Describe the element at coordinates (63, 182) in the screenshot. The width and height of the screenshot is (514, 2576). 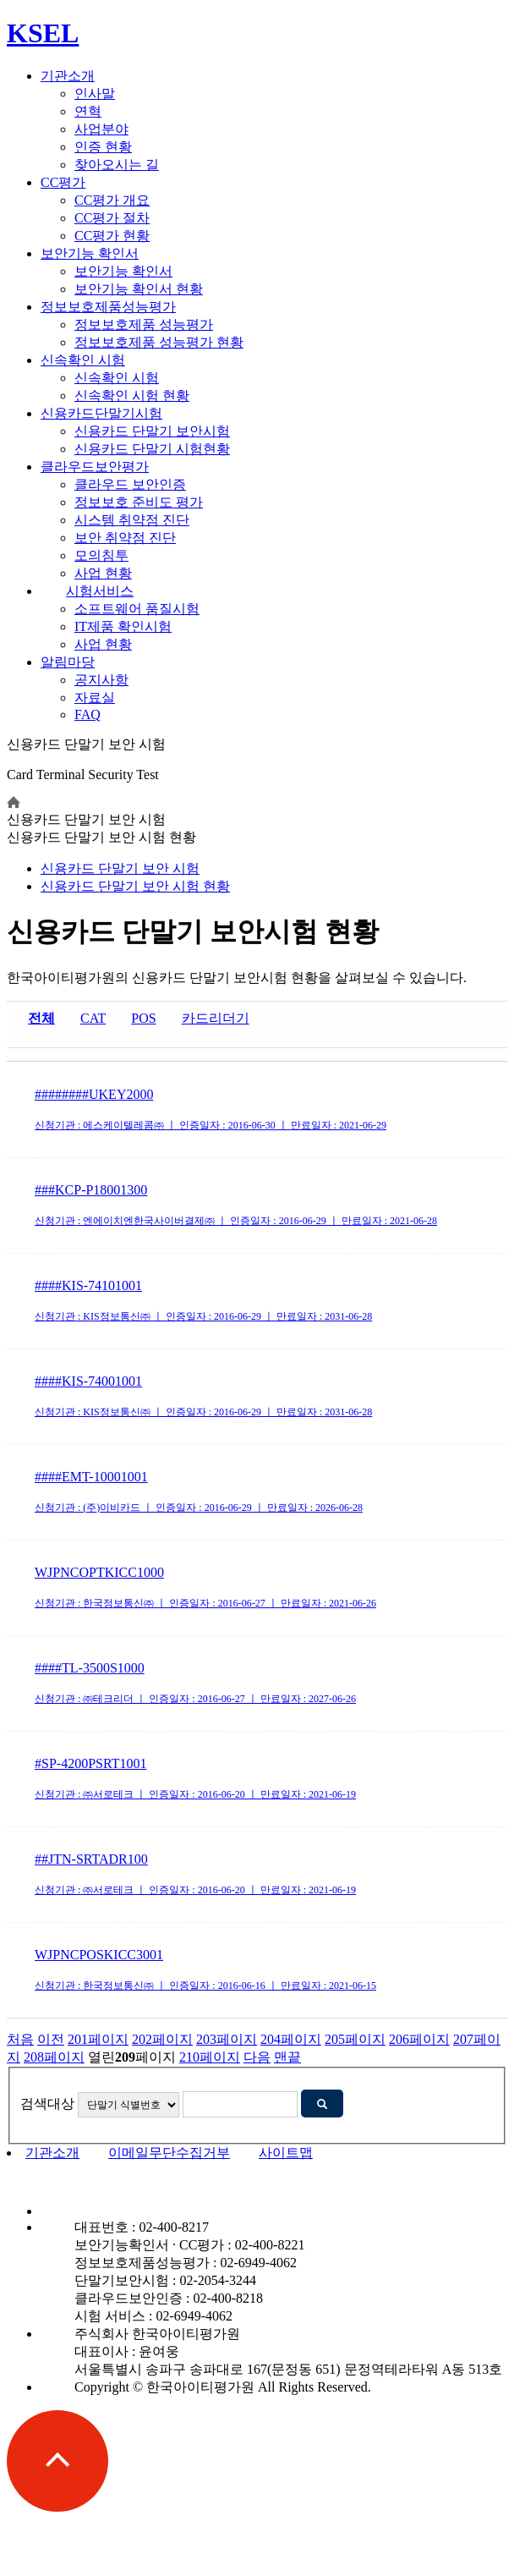
I see `CC평가` at that location.